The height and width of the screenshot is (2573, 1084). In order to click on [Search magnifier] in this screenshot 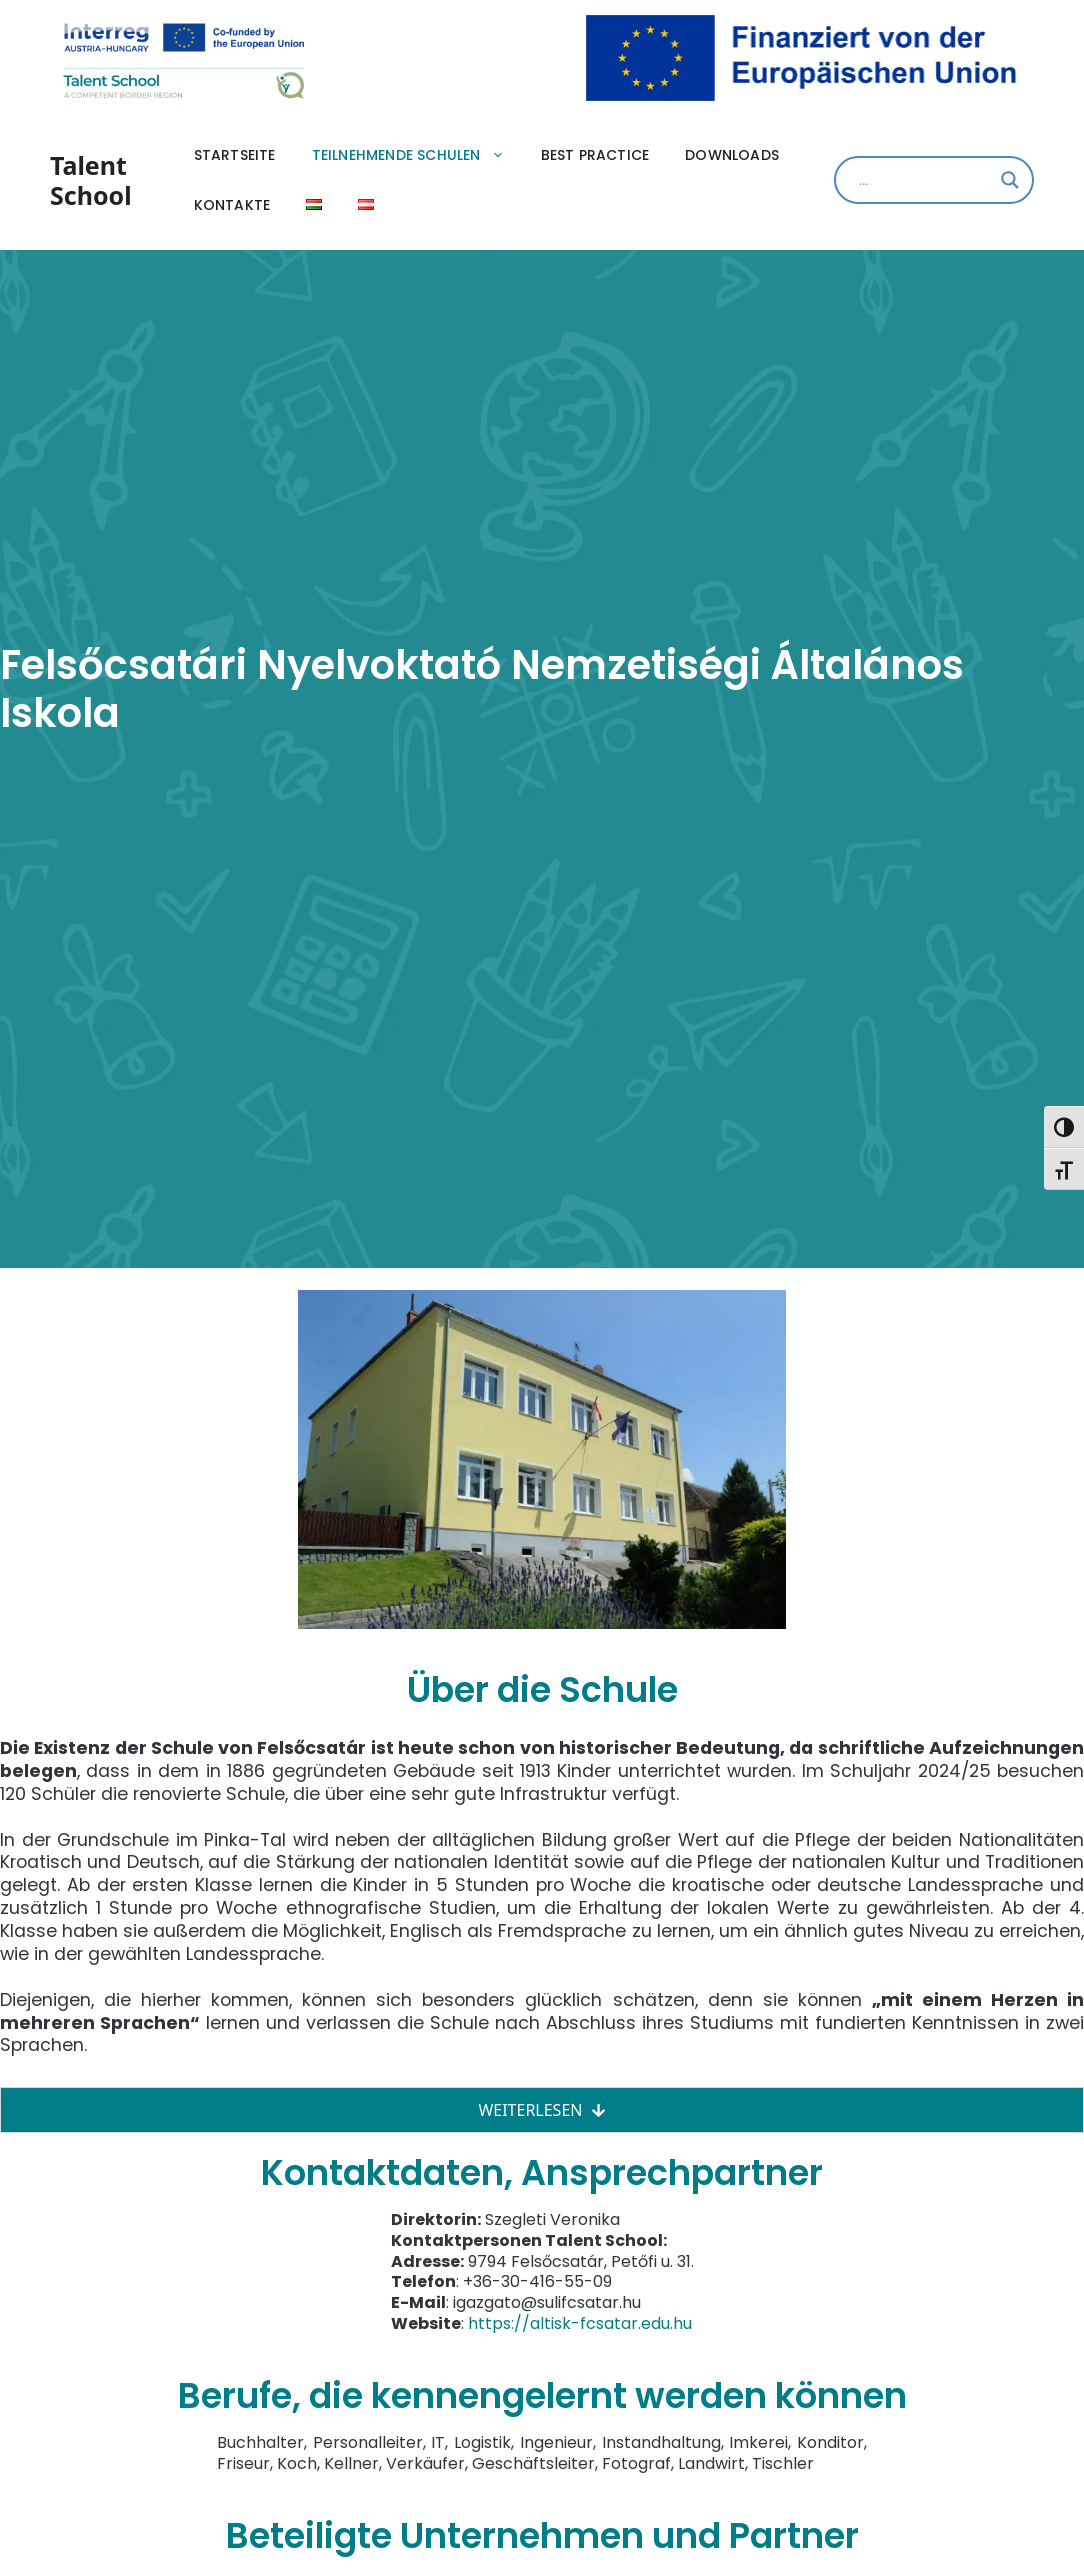, I will do `click(1010, 180)`.